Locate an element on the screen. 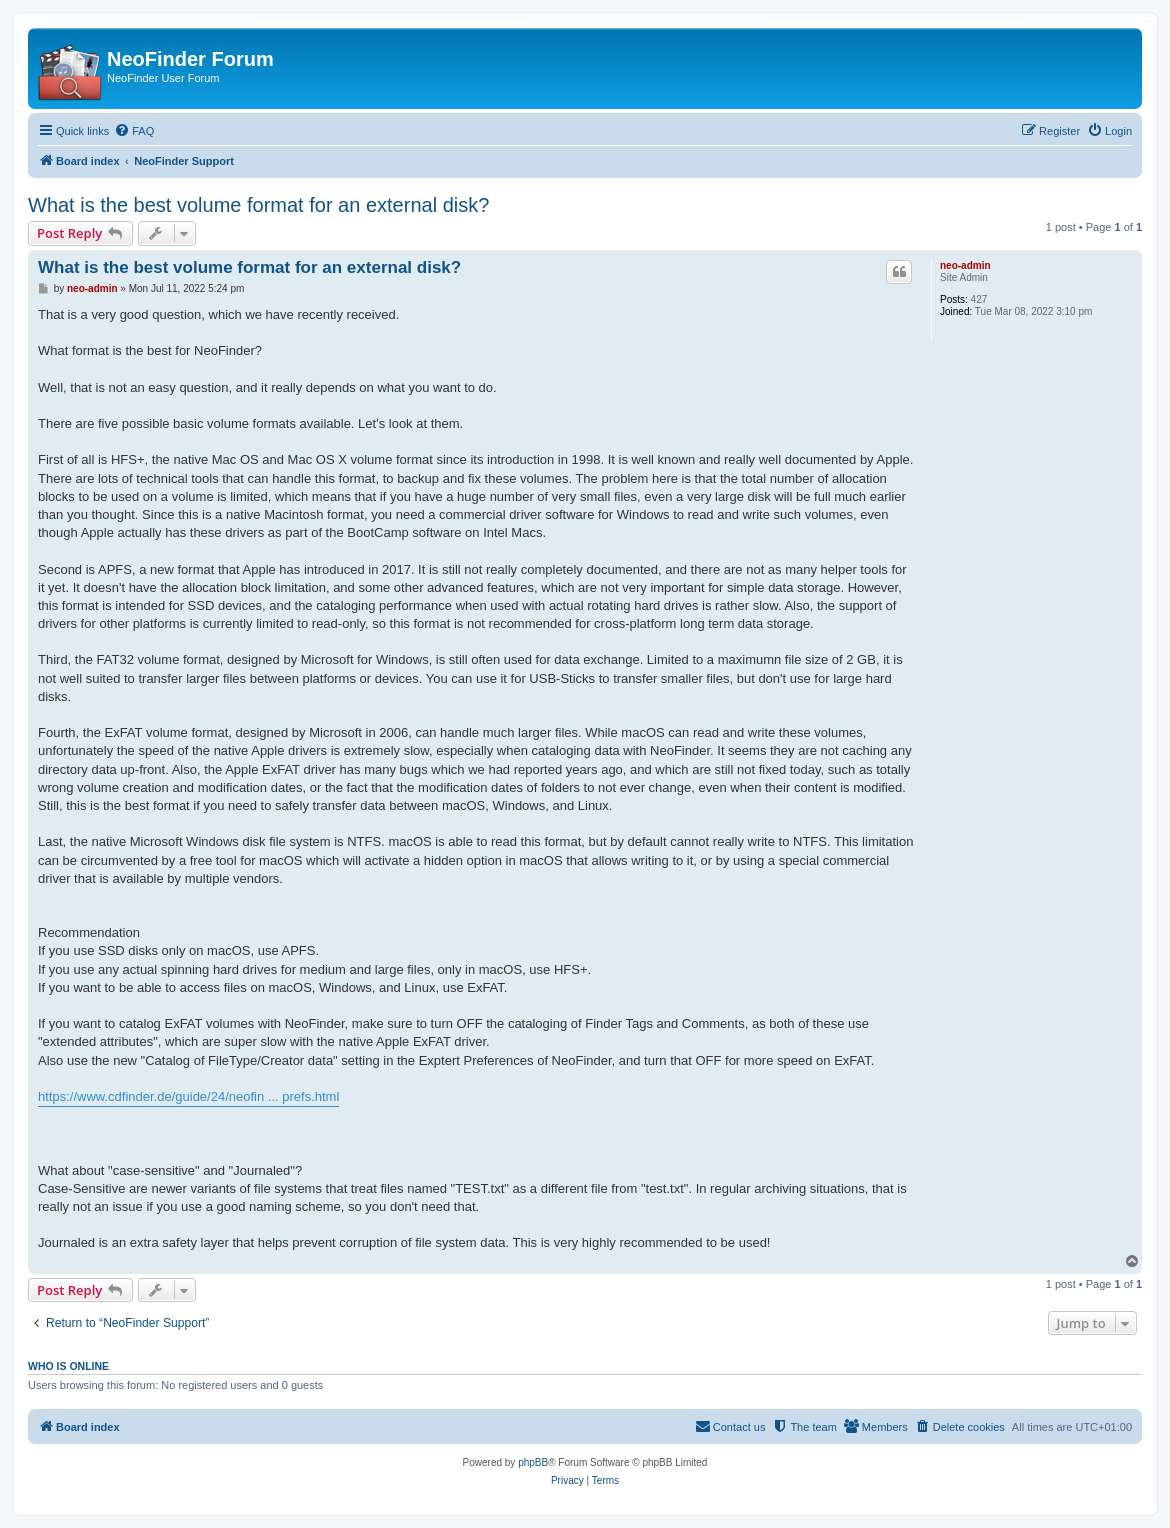 This screenshot has height=1528, width=1170. https://www.cdfinder.de/guide/24/neofin ... prefs.html is located at coordinates (188, 1096).